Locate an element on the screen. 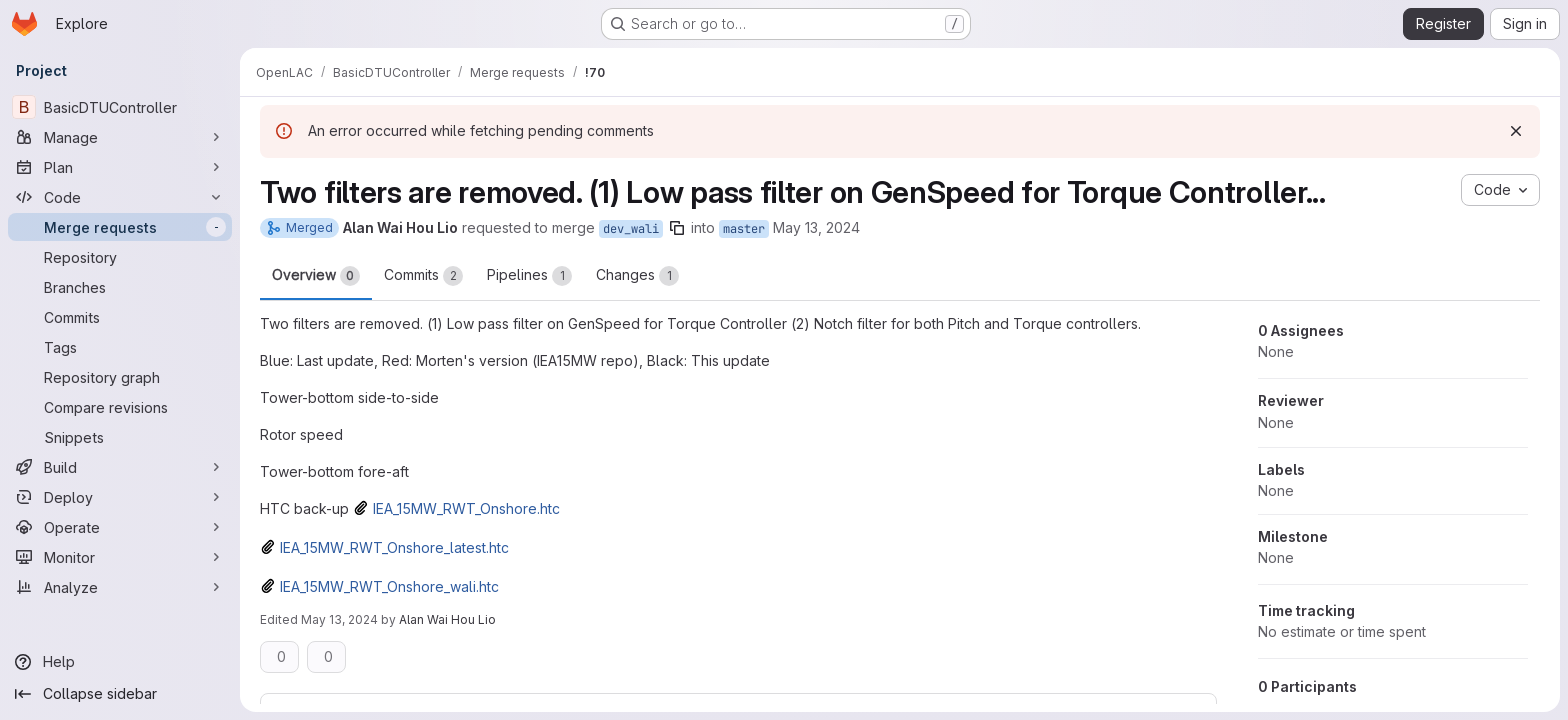  [Deploy] is located at coordinates (120, 497).